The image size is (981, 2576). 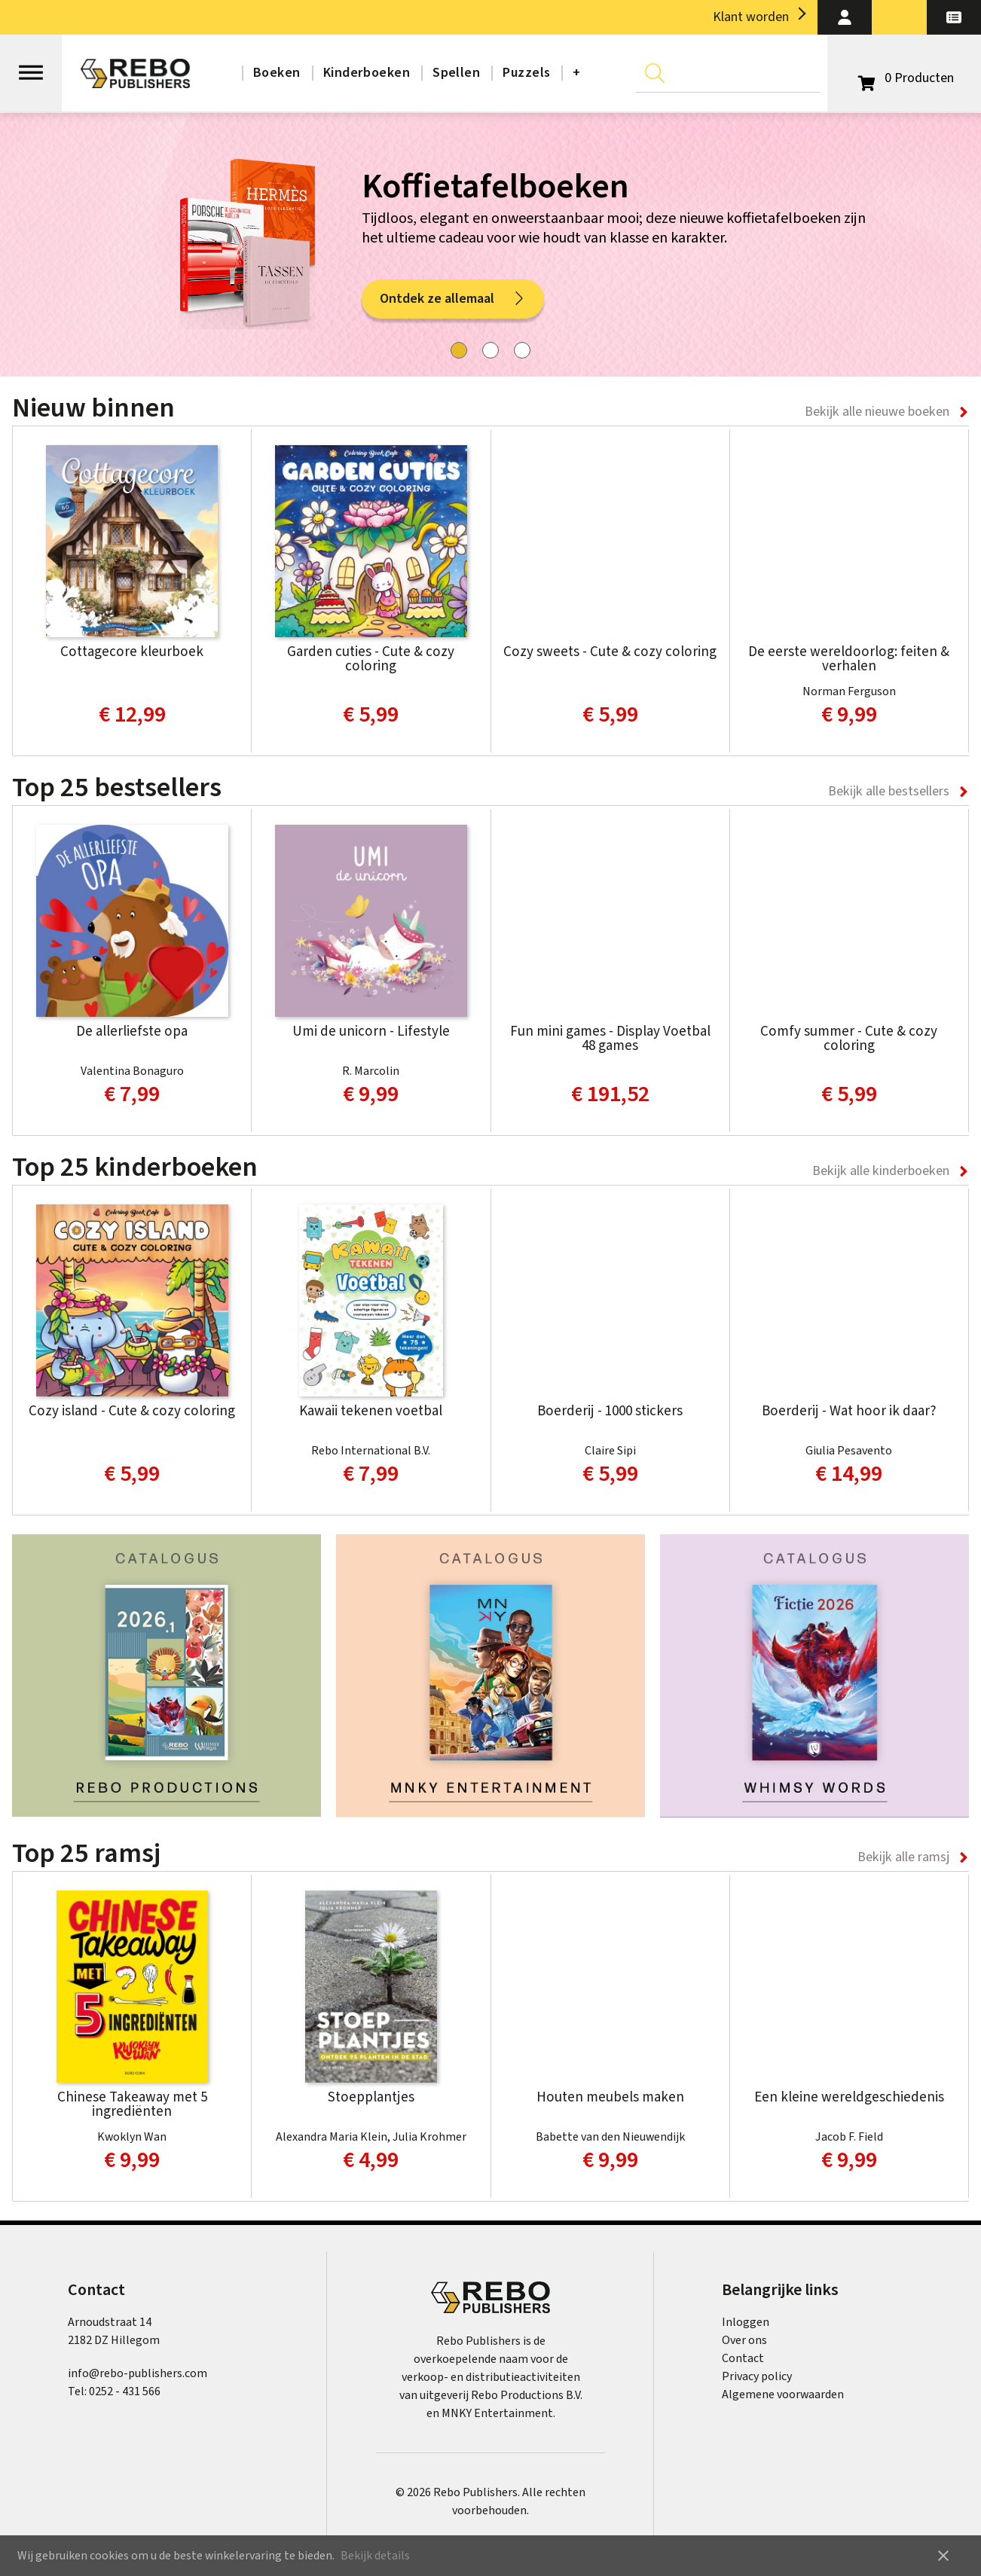 What do you see at coordinates (137, 2373) in the screenshot?
I see `info@rebo-publishers.com` at bounding box center [137, 2373].